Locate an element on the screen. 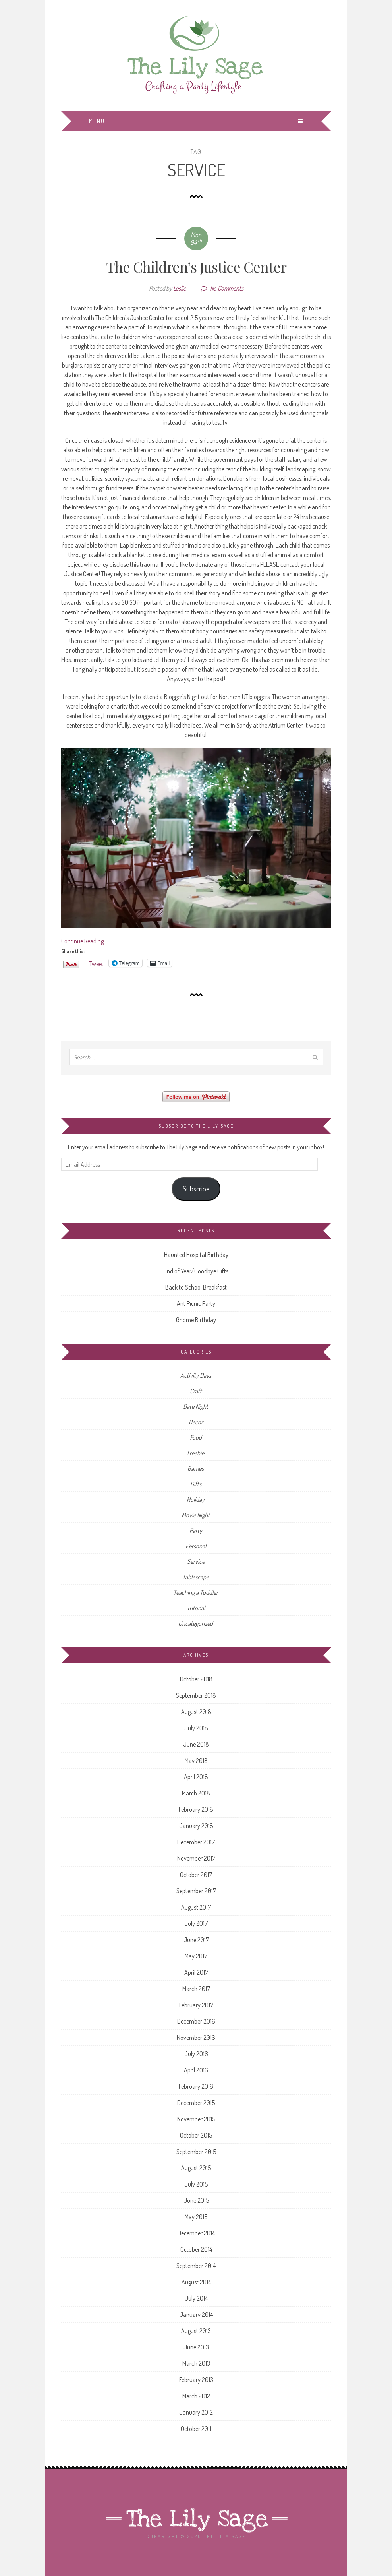 The width and height of the screenshot is (392, 2576). October 2015 is located at coordinates (196, 2135).